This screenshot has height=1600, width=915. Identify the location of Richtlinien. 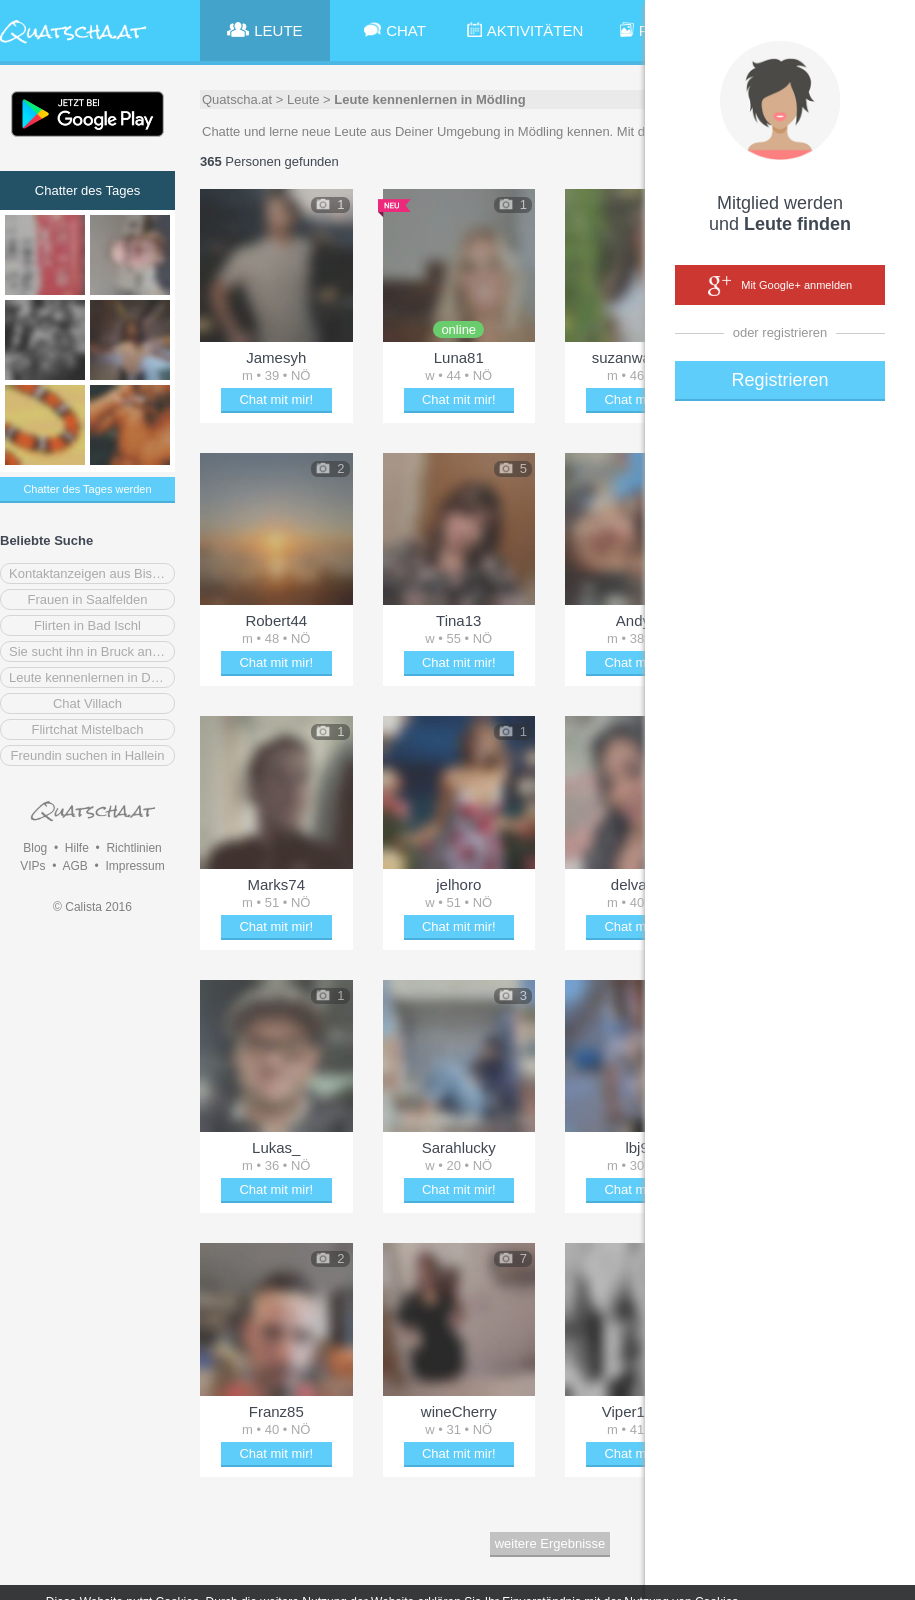
(133, 848).